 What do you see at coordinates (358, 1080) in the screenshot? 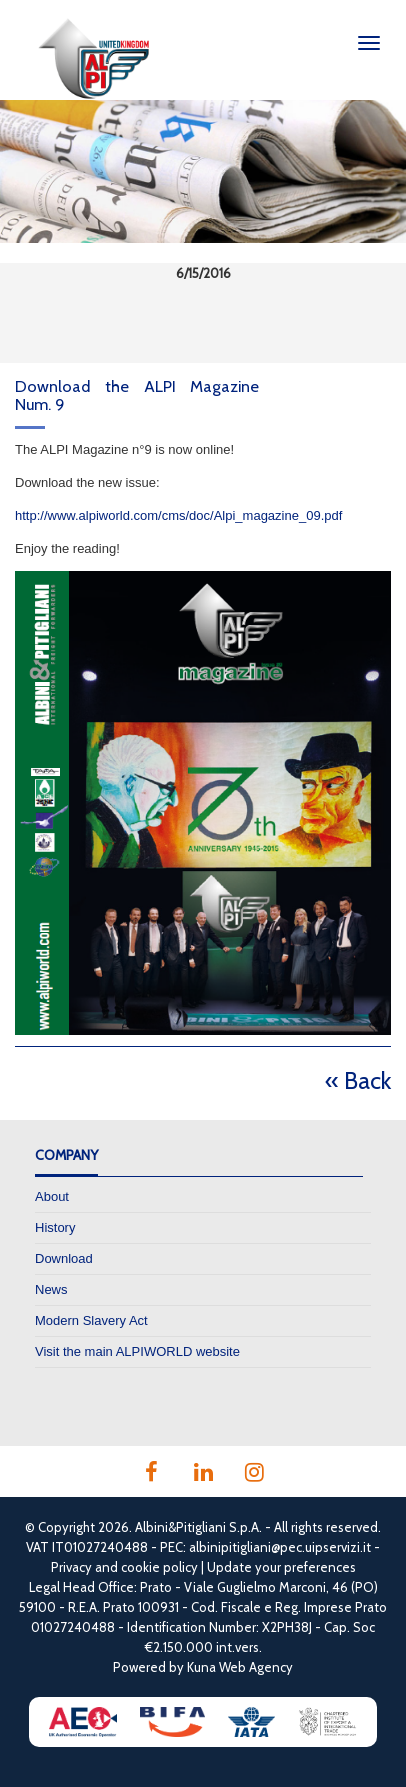
I see `« Back` at bounding box center [358, 1080].